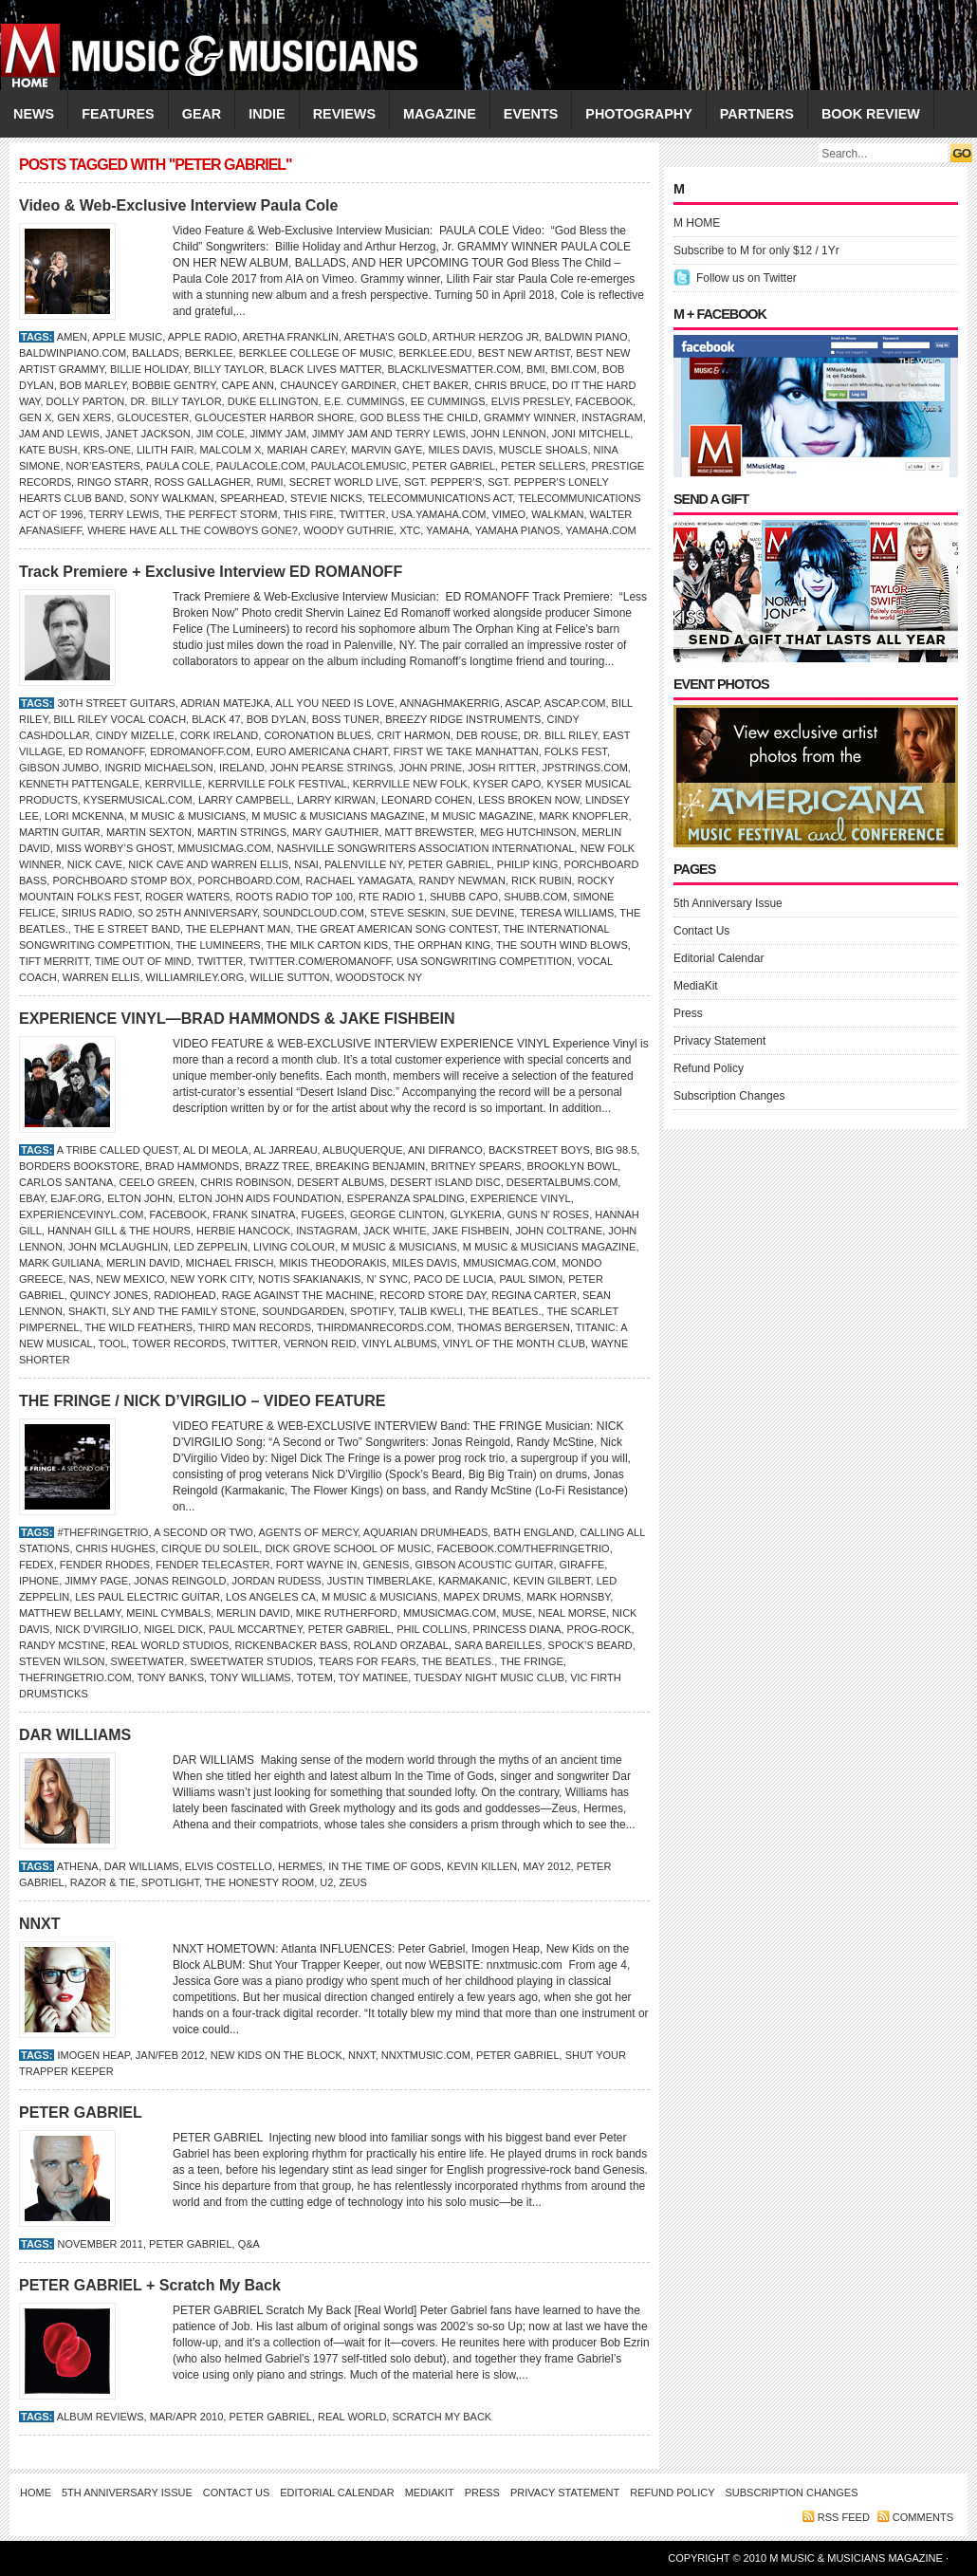  What do you see at coordinates (59, 433) in the screenshot?
I see `Jam and Lewis` at bounding box center [59, 433].